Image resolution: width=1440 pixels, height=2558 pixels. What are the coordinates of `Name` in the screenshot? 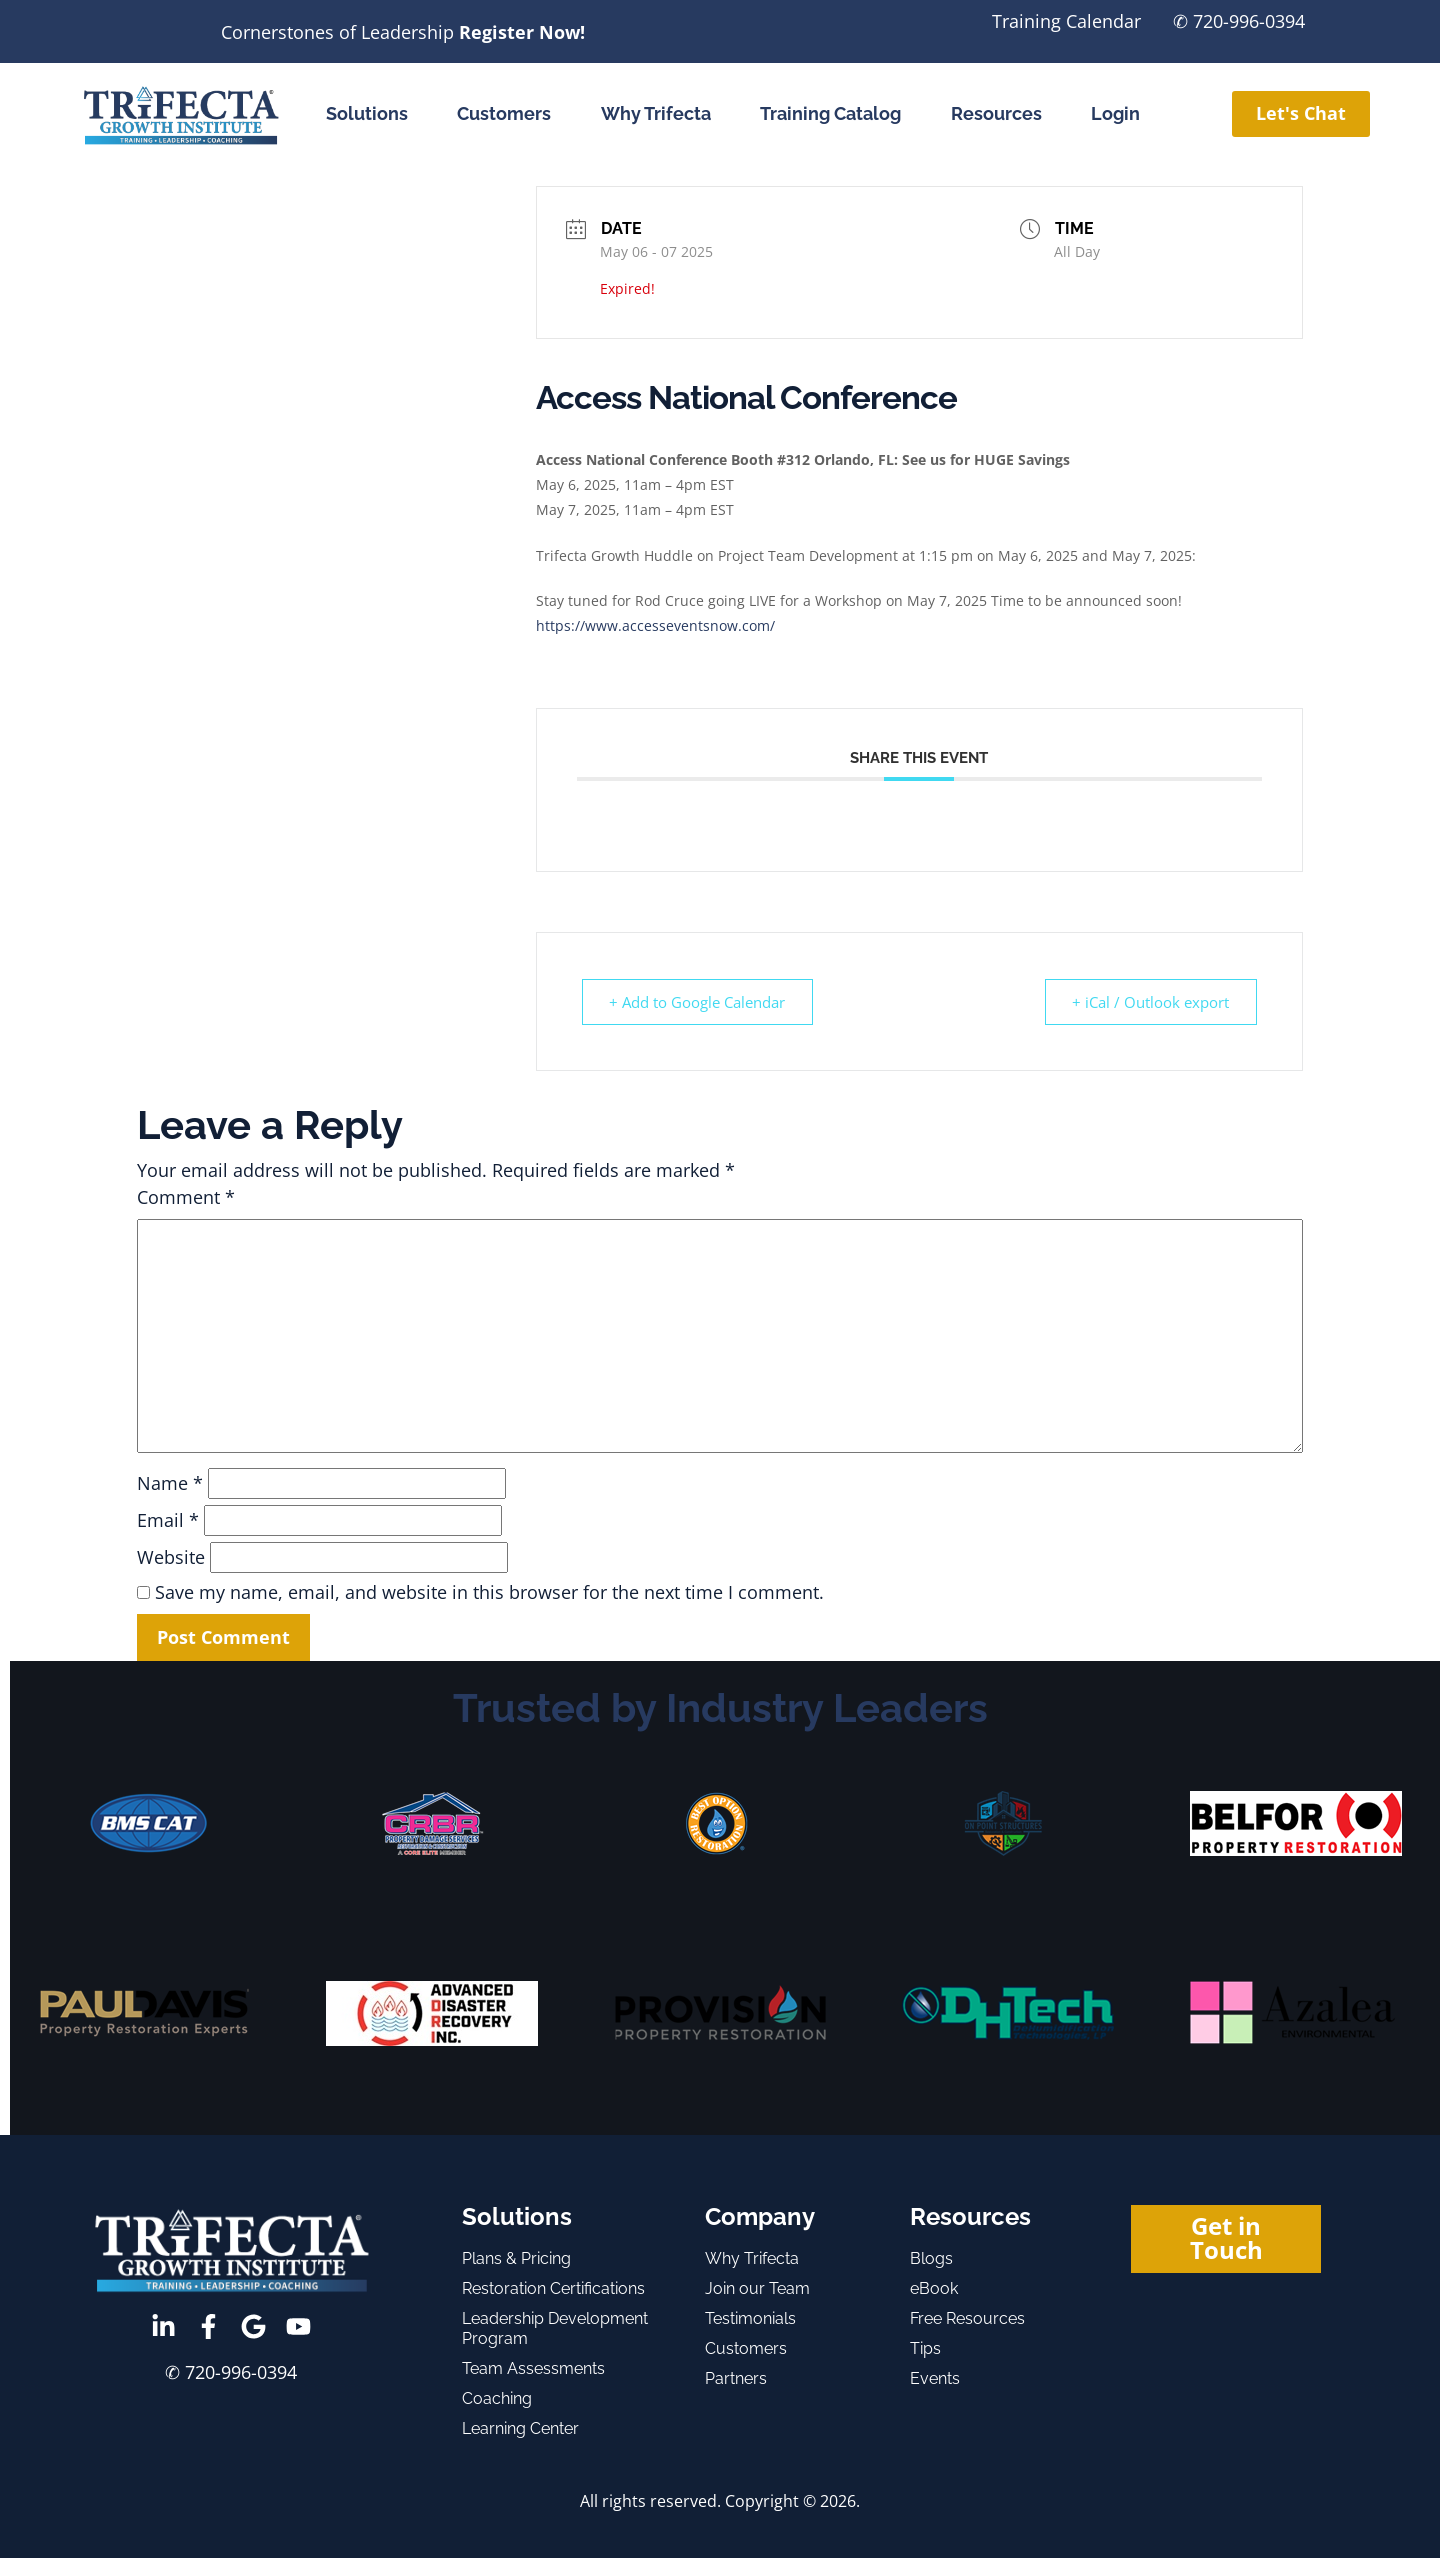 It's located at (170, 1483).